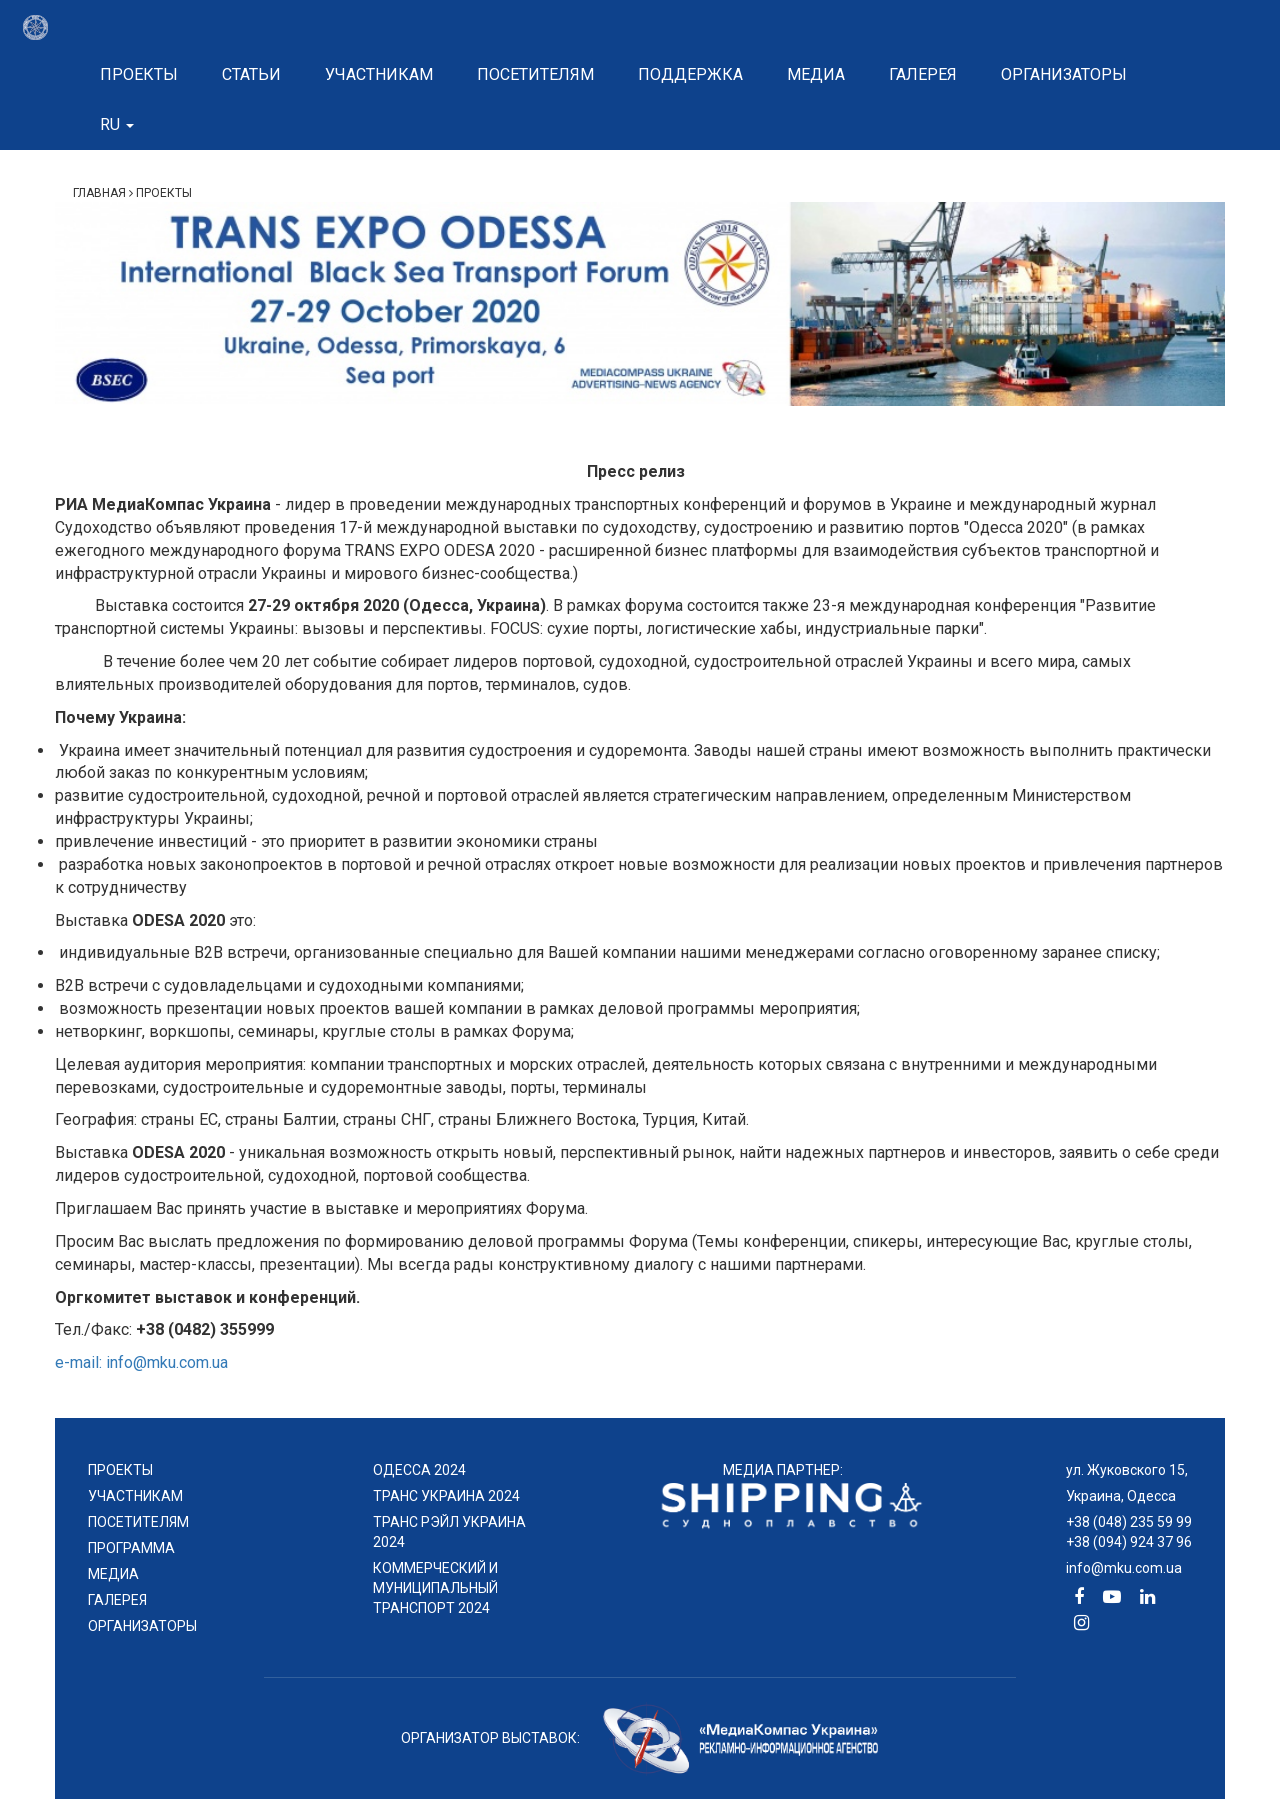  I want to click on Организаторы, so click(1064, 74).